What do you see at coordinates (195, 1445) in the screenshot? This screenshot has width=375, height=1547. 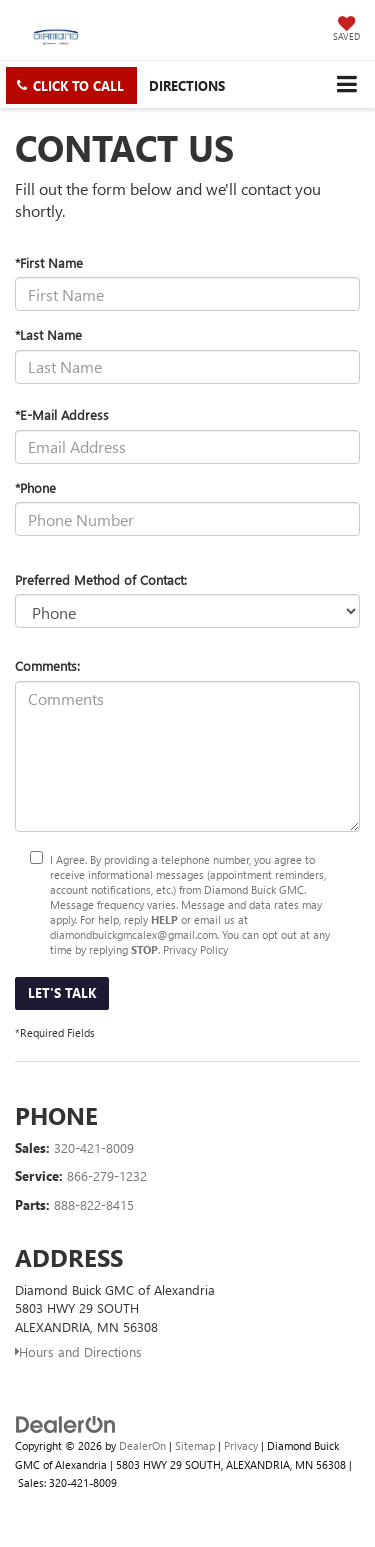 I see `Sitemap` at bounding box center [195, 1445].